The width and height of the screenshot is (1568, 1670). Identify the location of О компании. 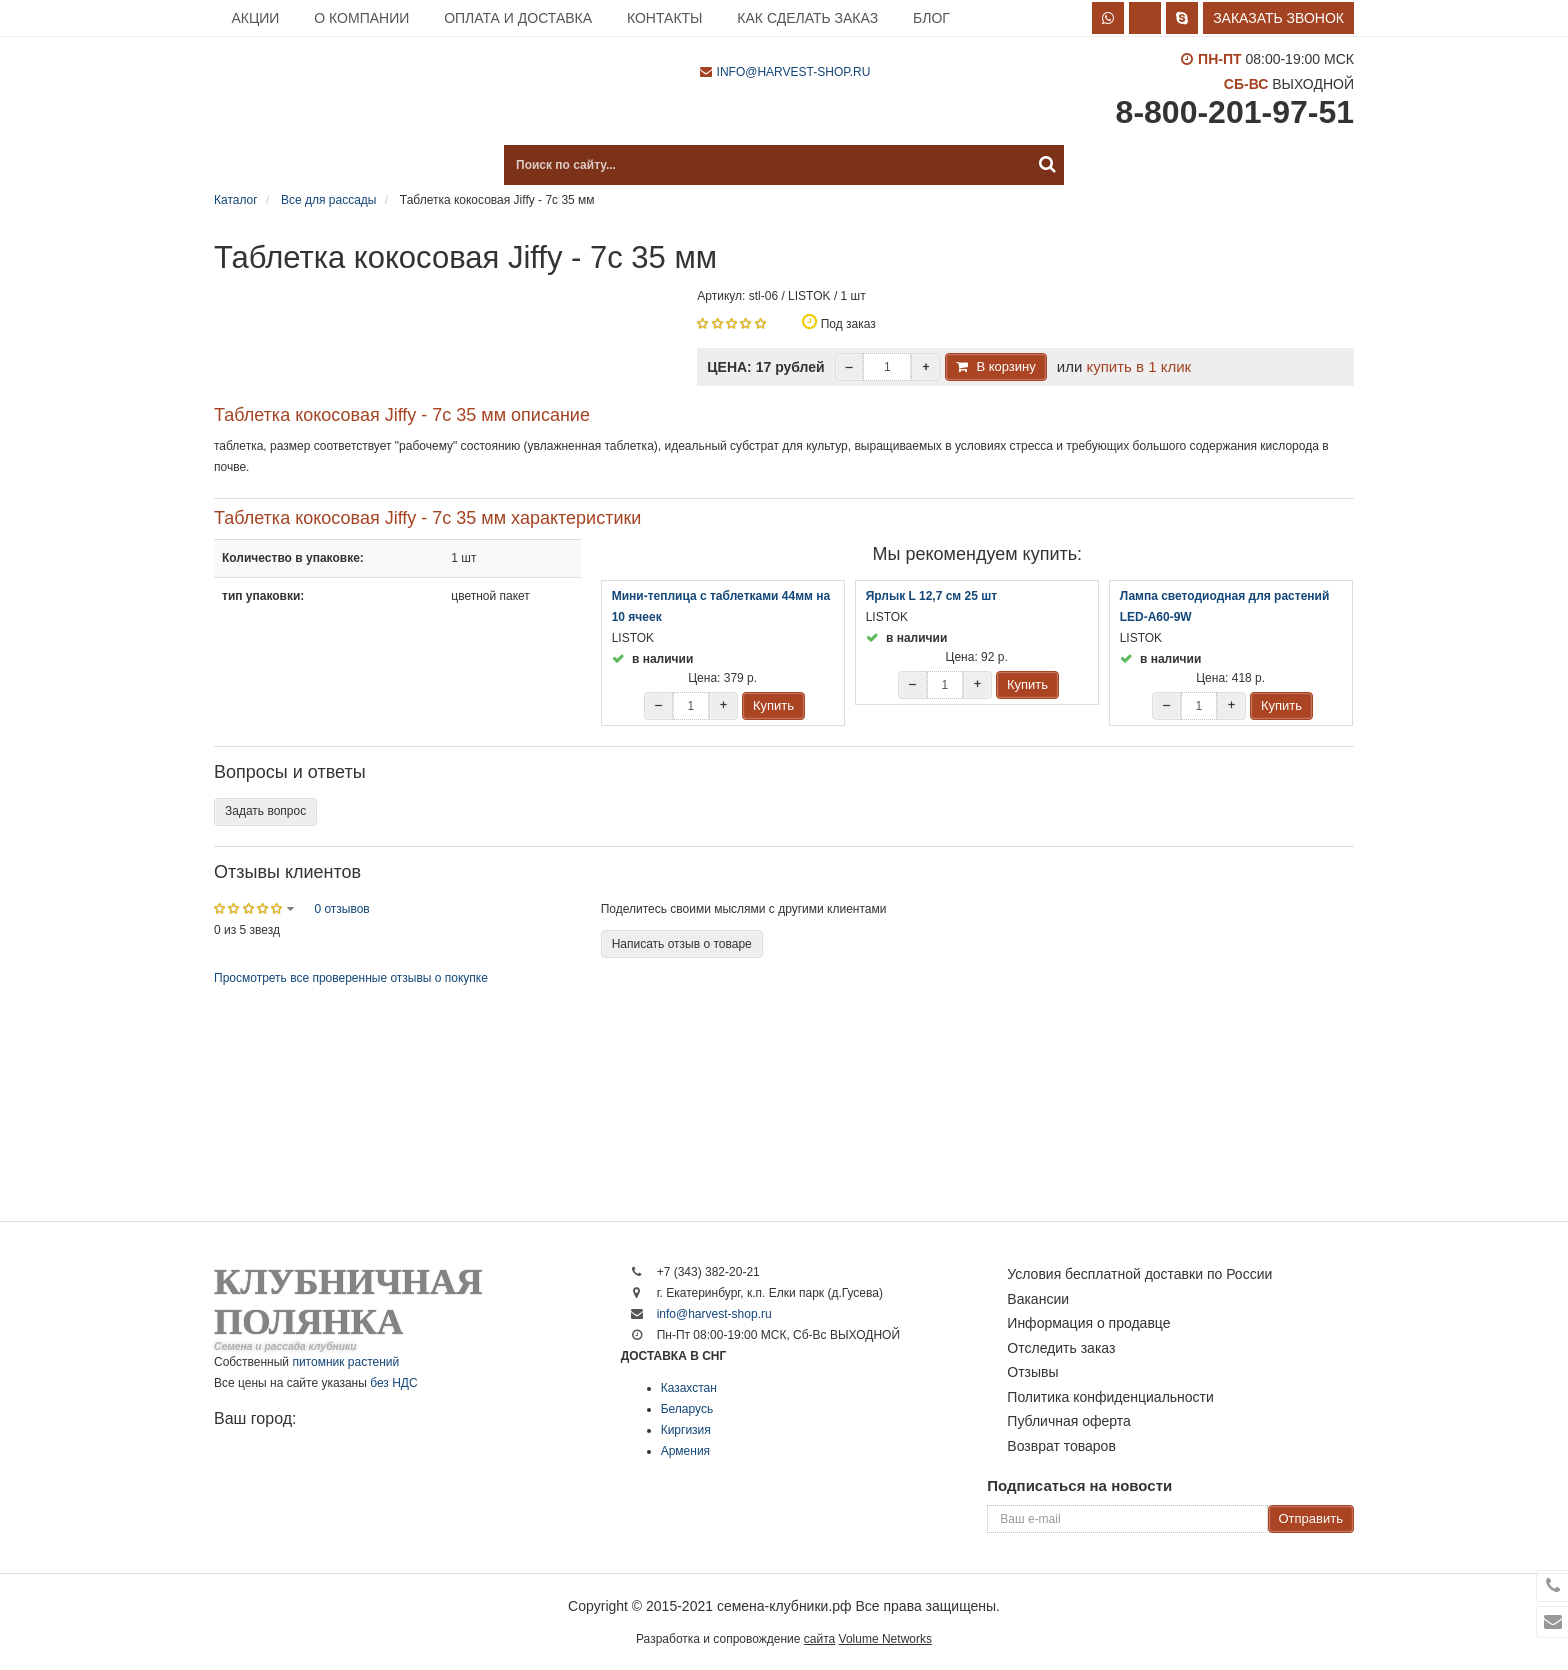
(361, 18).